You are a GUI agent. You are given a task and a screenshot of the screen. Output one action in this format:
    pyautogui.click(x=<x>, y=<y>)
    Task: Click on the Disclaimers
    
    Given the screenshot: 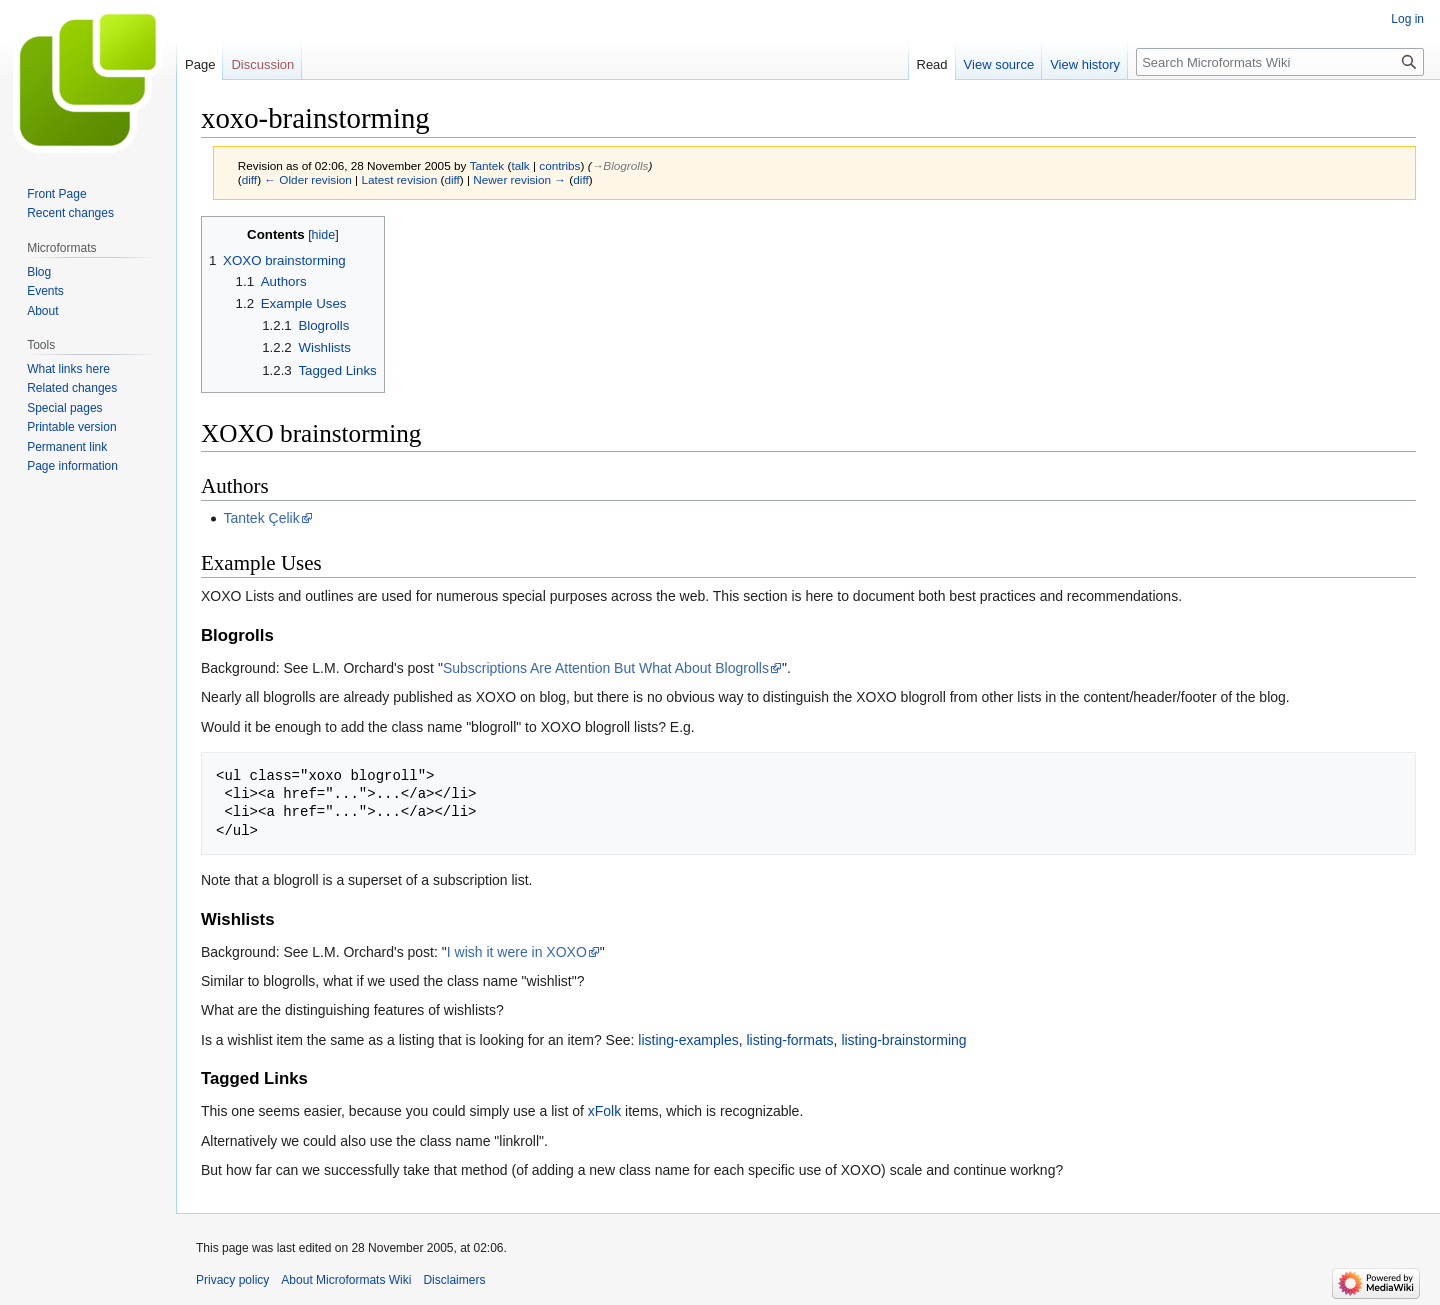 What is the action you would take?
    pyautogui.click(x=454, y=1280)
    